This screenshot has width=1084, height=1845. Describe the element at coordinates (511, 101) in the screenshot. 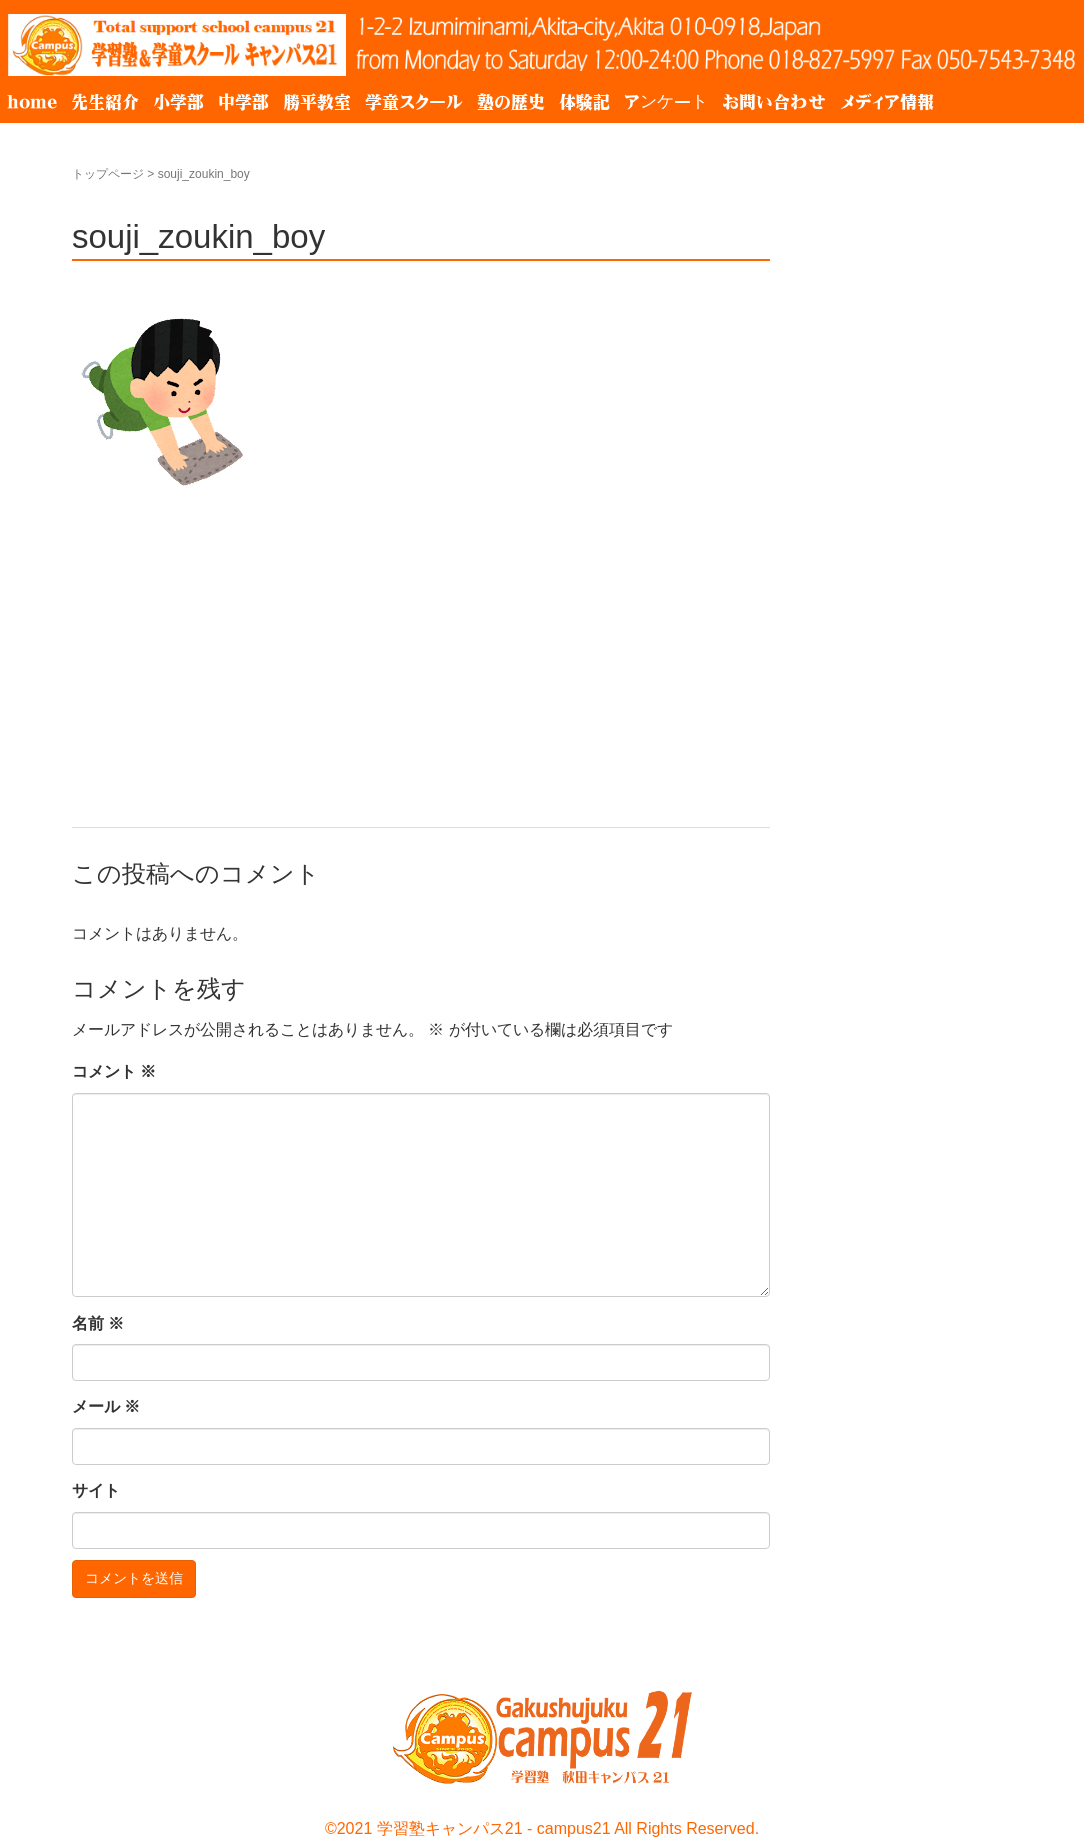

I see `塾の歴史` at that location.